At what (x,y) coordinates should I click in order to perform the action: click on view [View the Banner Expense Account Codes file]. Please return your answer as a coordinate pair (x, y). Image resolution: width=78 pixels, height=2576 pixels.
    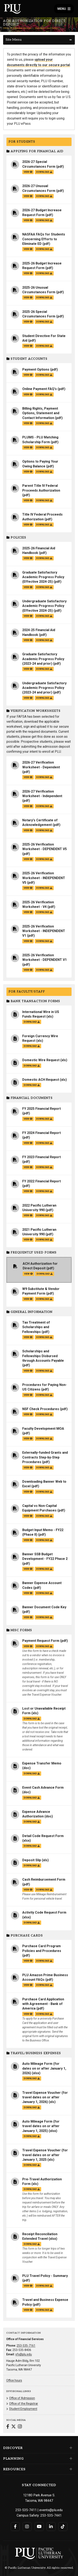
    Looking at the image, I should click on (28, 1593).